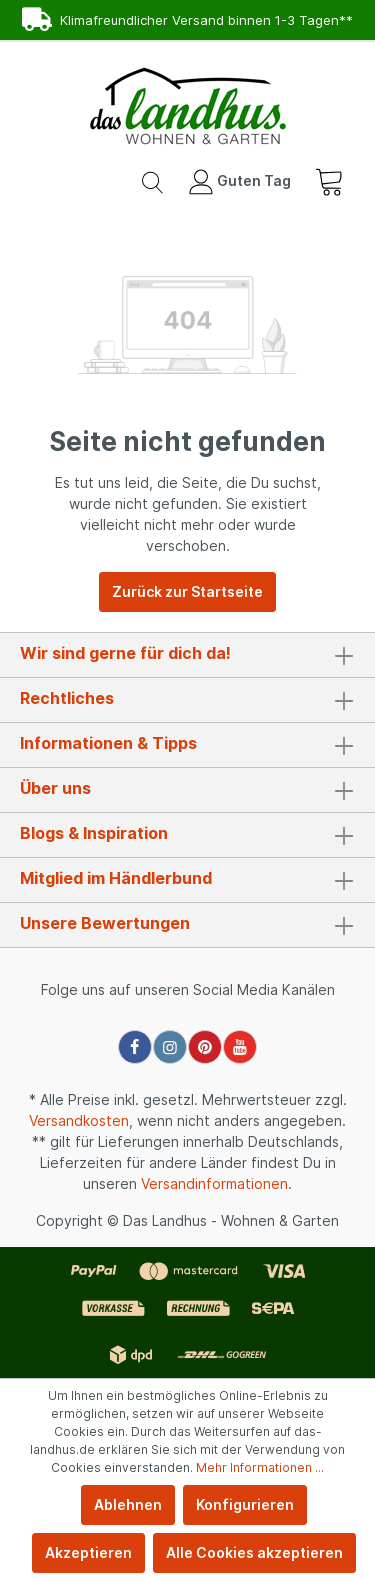 This screenshot has width=375, height=1581. Describe the element at coordinates (214, 1183) in the screenshot. I see `Versandinformationen` at that location.